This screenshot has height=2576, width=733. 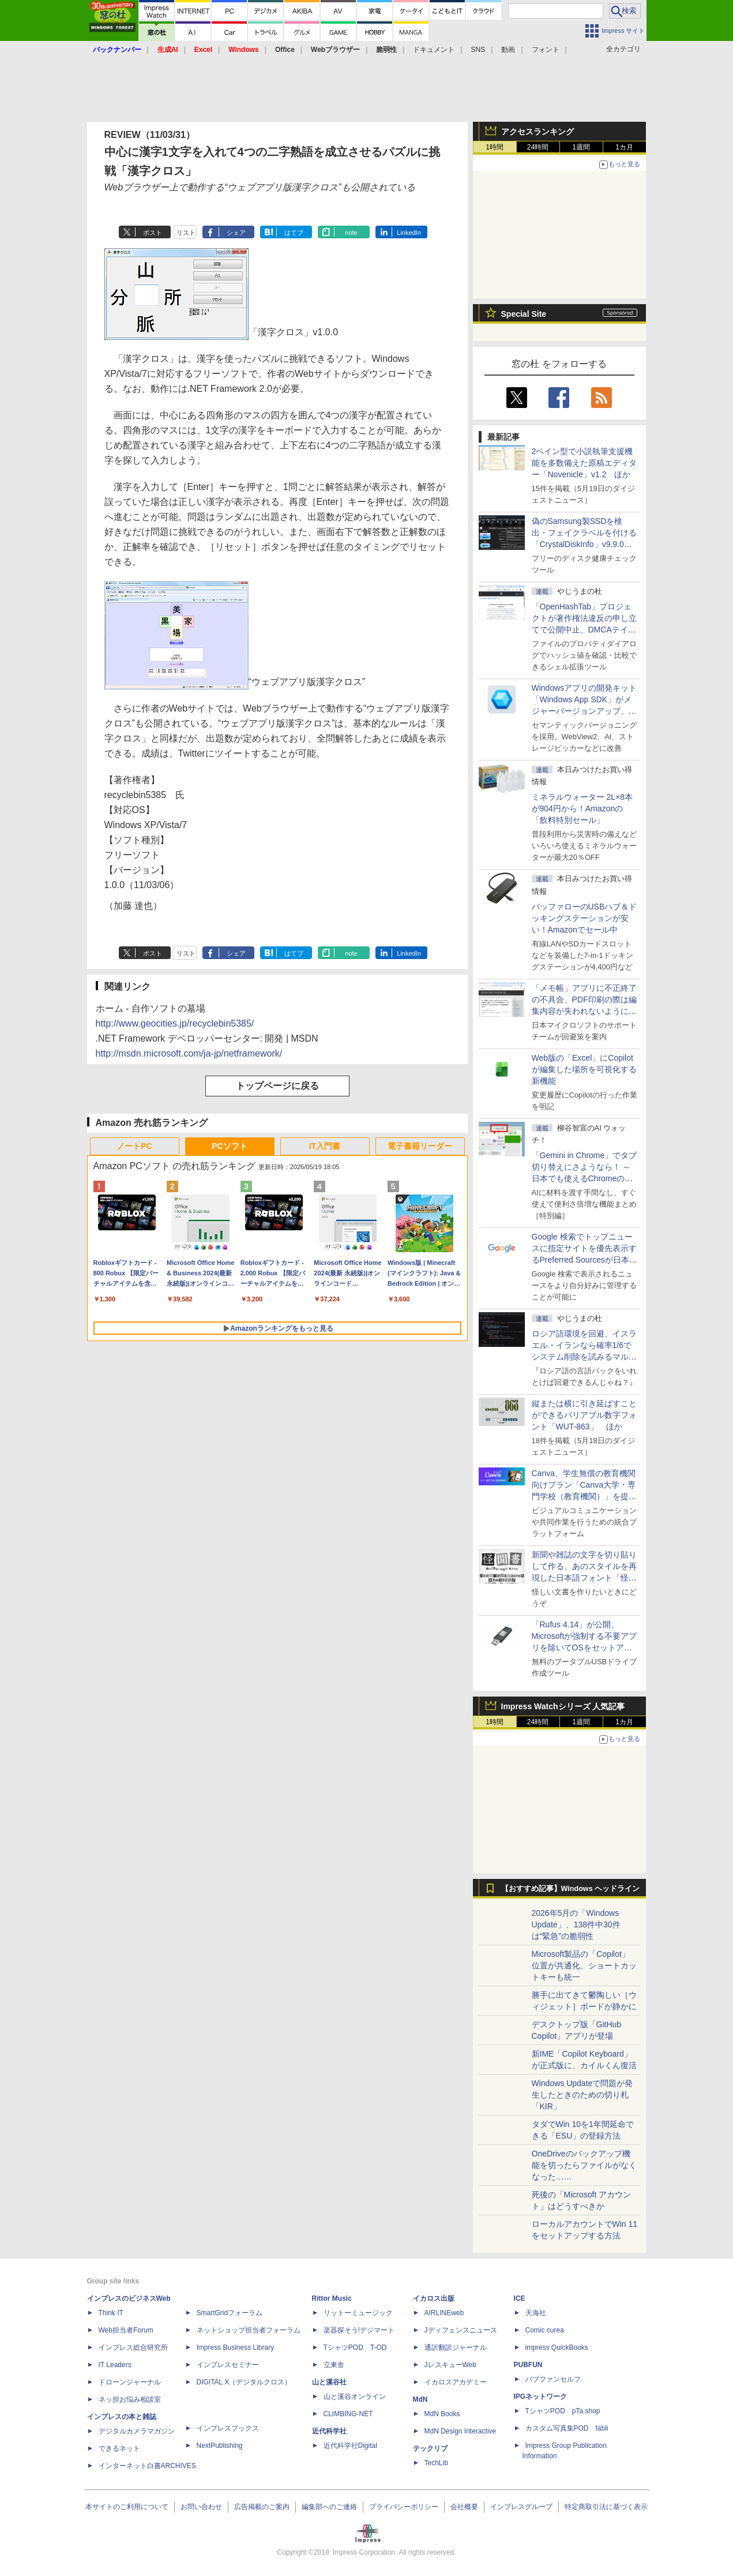 What do you see at coordinates (450, 2365) in the screenshot?
I see `JレスキューWeb` at bounding box center [450, 2365].